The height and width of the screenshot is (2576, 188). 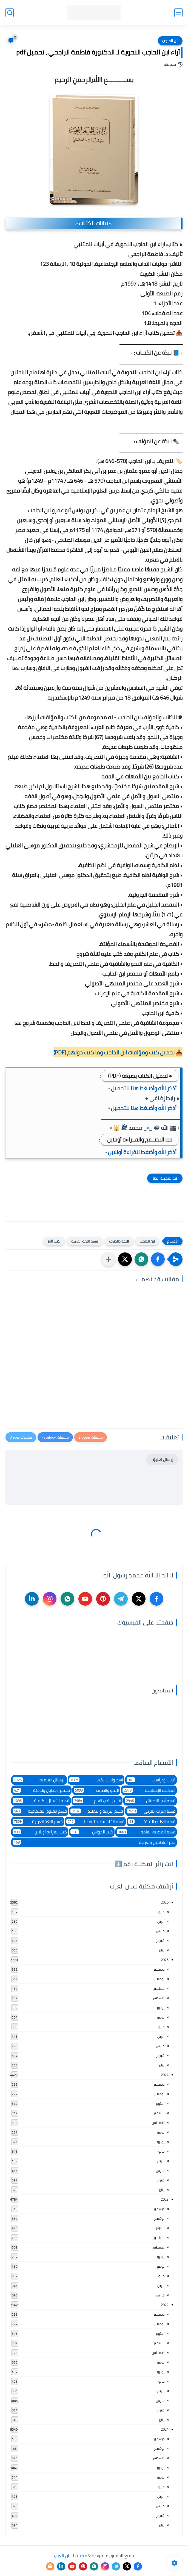 What do you see at coordinates (165, 2199) in the screenshot?
I see `2023` at bounding box center [165, 2199].